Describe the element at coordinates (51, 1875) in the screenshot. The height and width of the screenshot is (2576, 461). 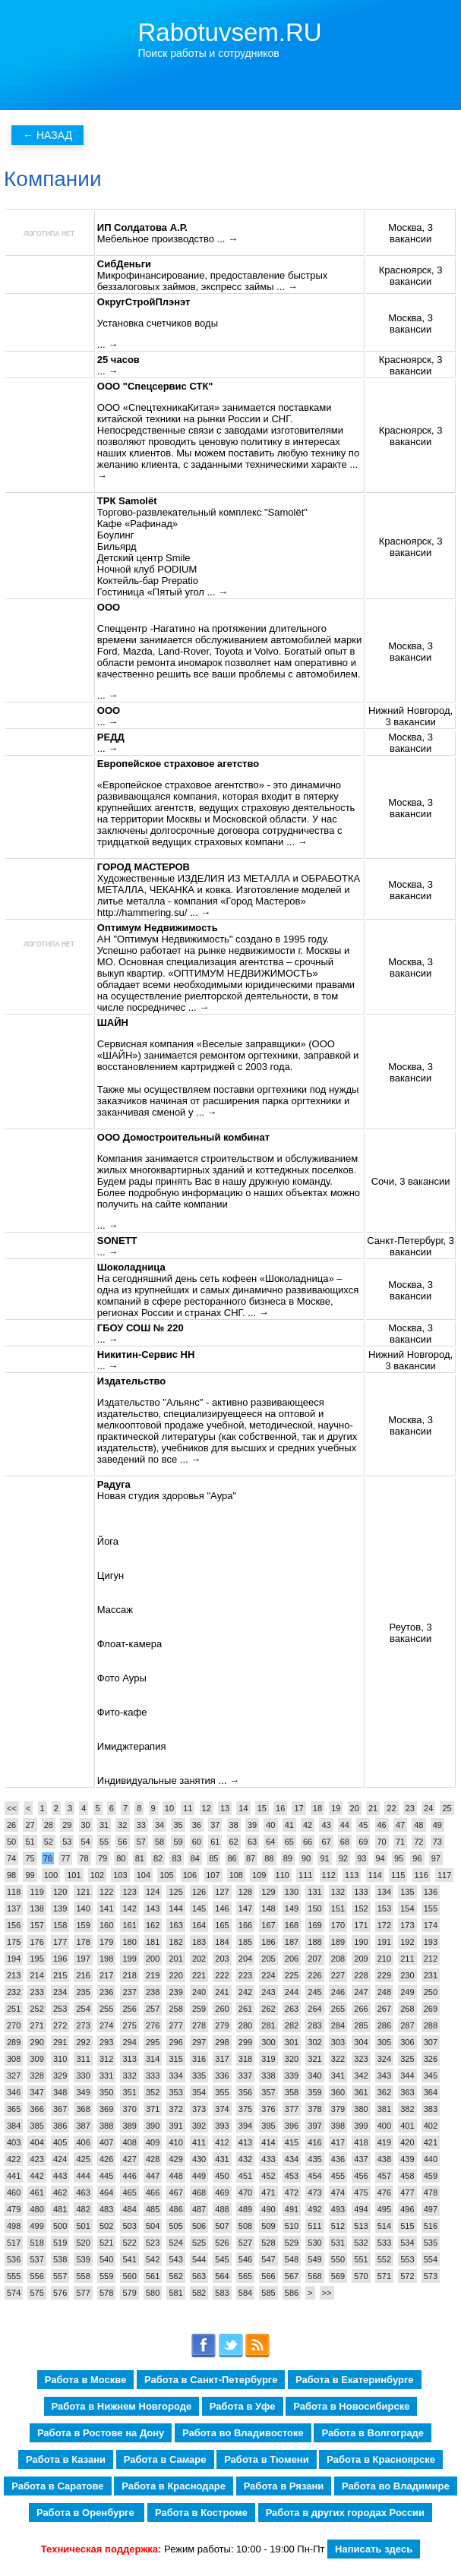
I see `100` at that location.